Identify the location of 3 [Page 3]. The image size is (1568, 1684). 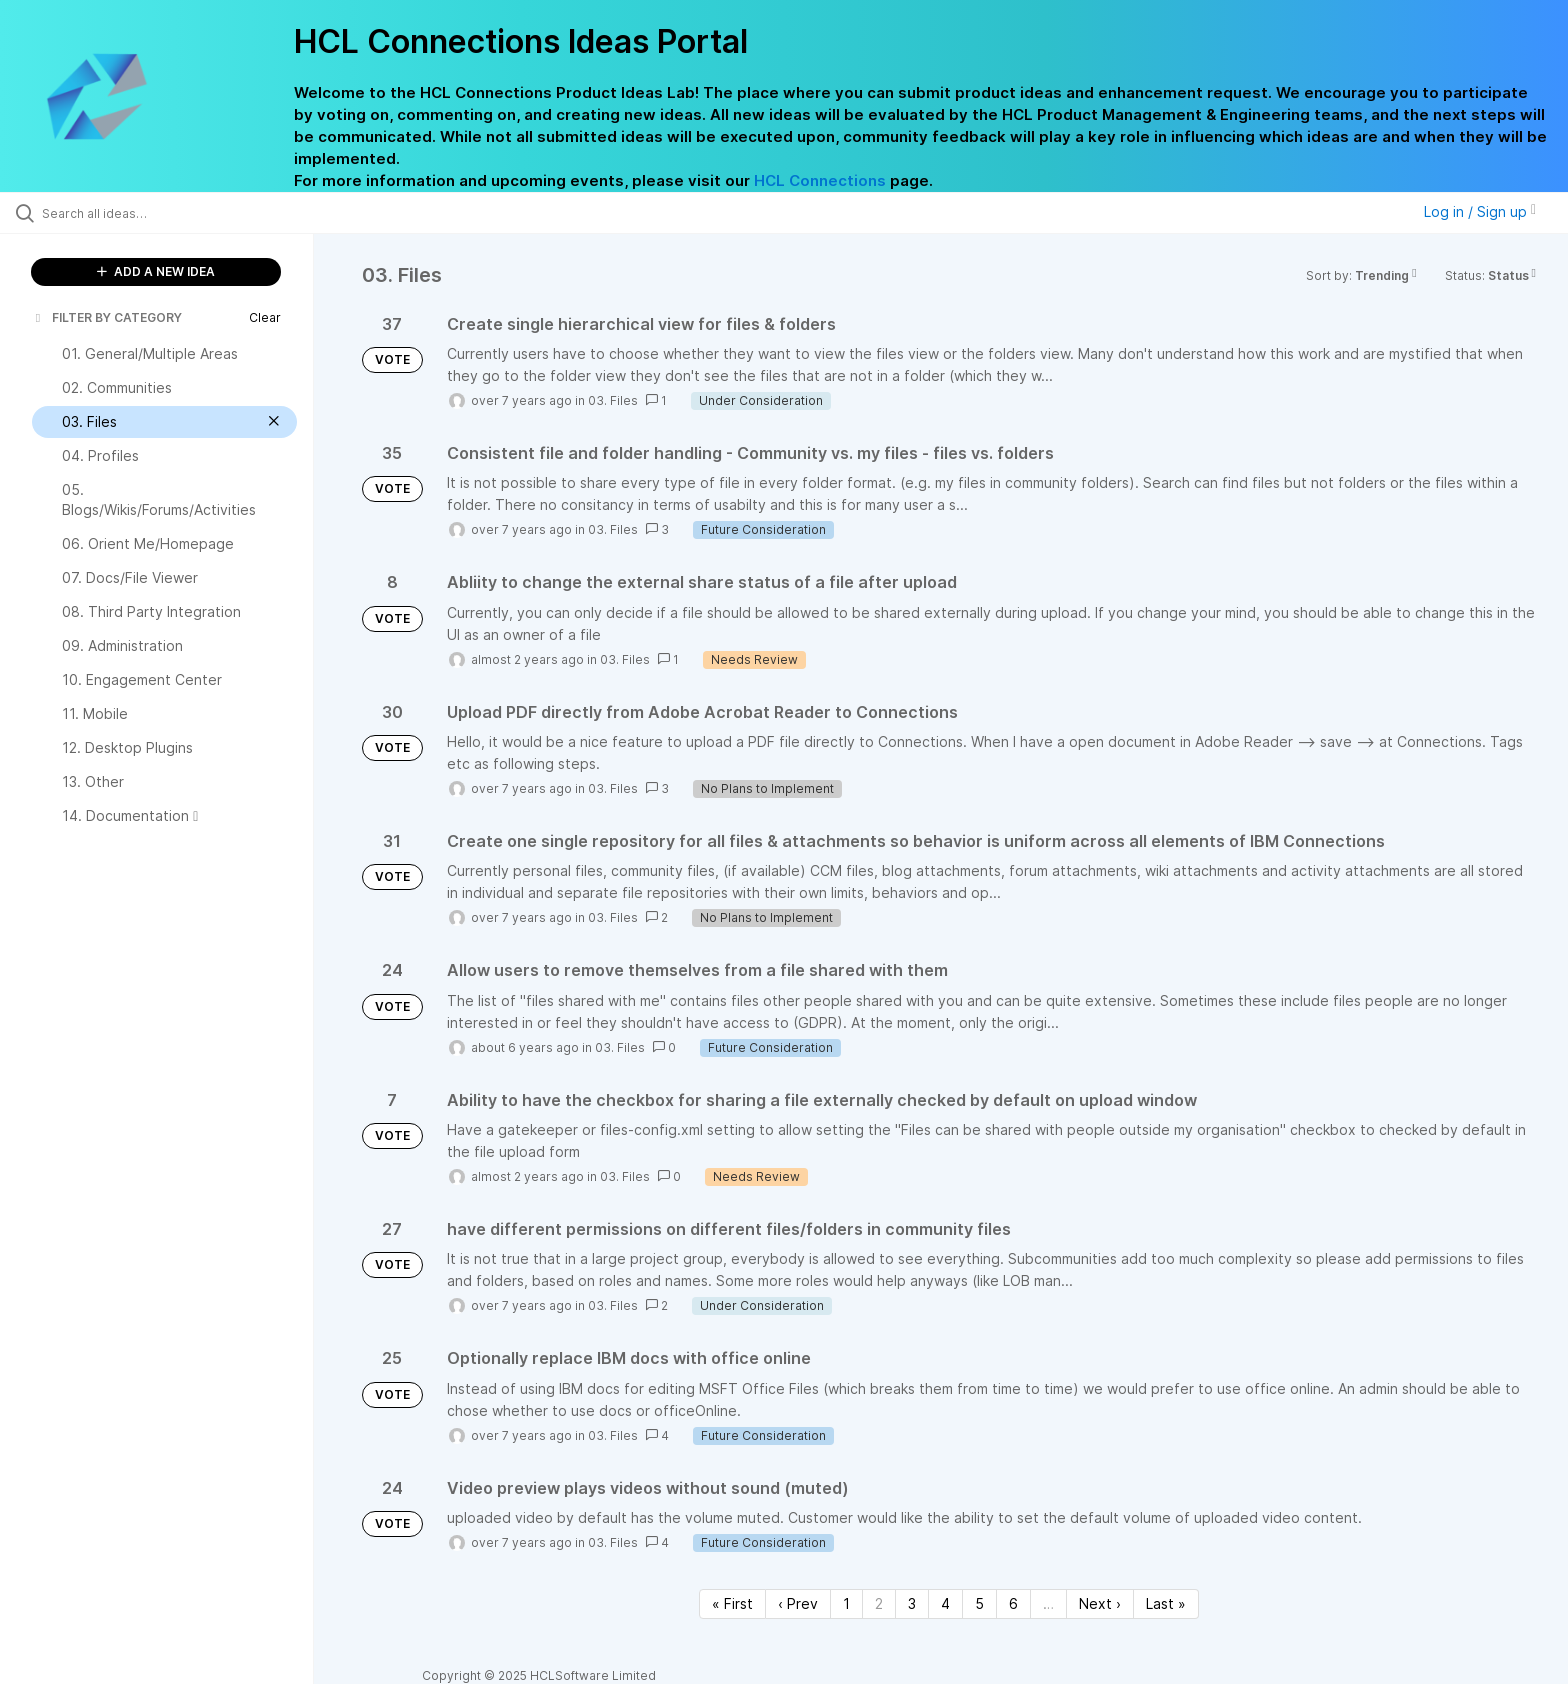
(912, 1603).